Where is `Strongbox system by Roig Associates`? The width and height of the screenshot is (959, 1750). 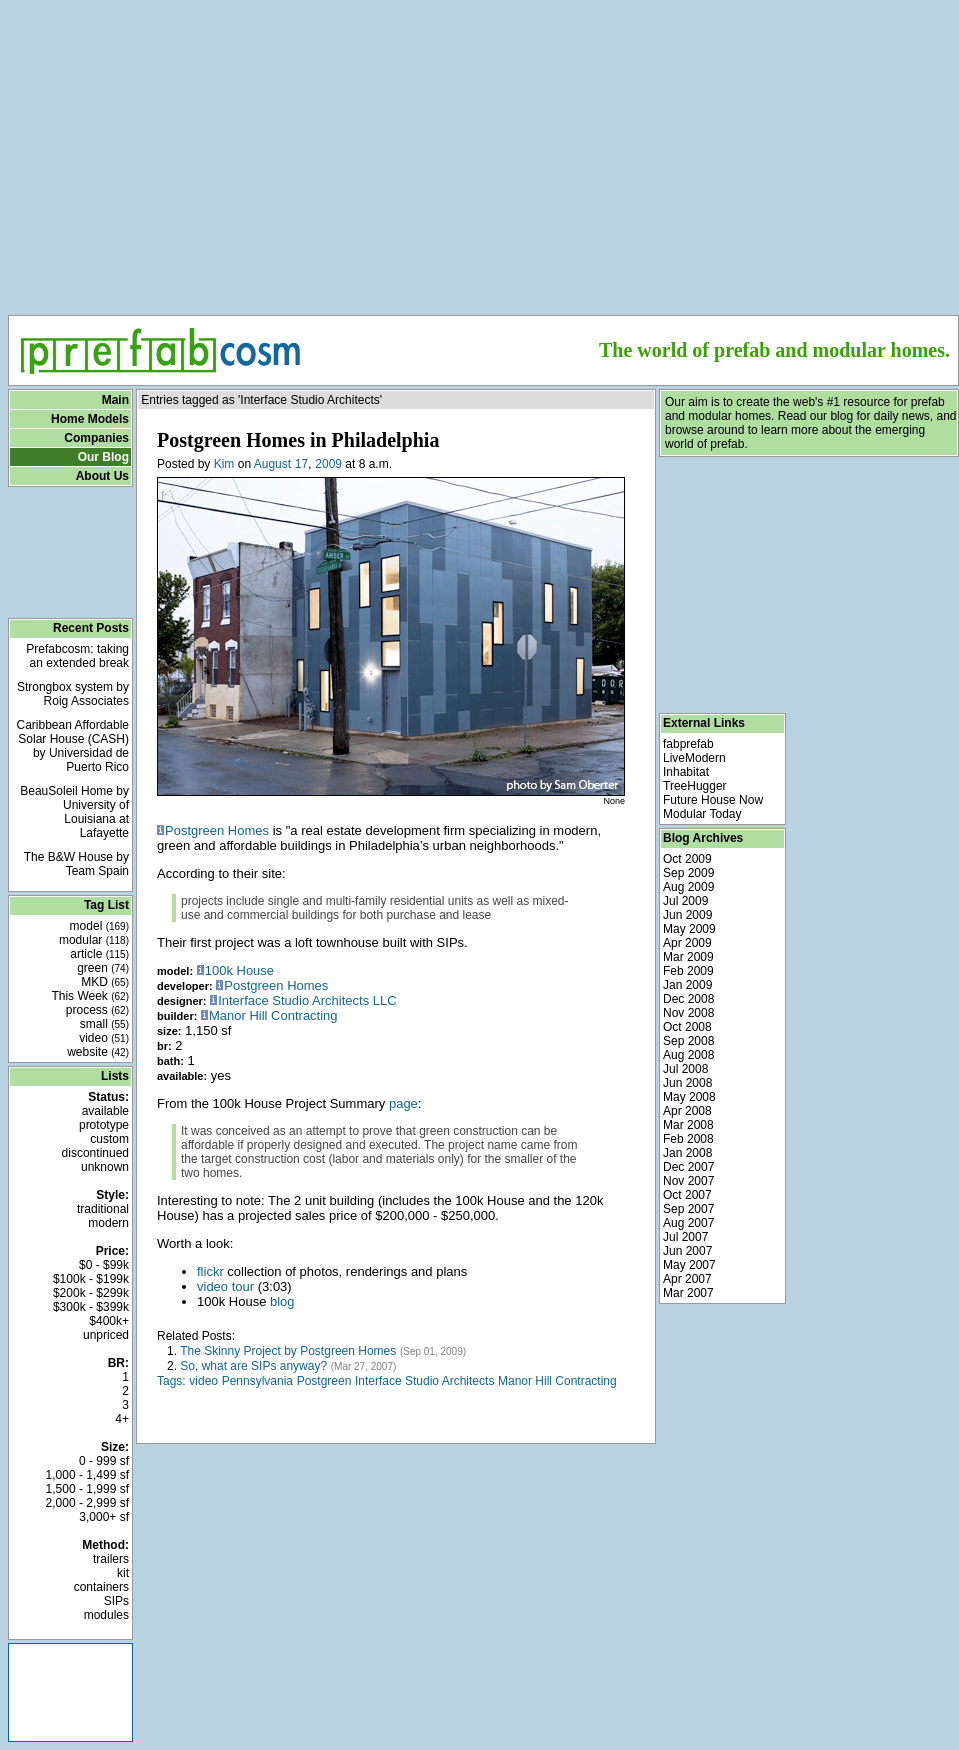
Strongbox system by Roig Associates is located at coordinates (73, 694).